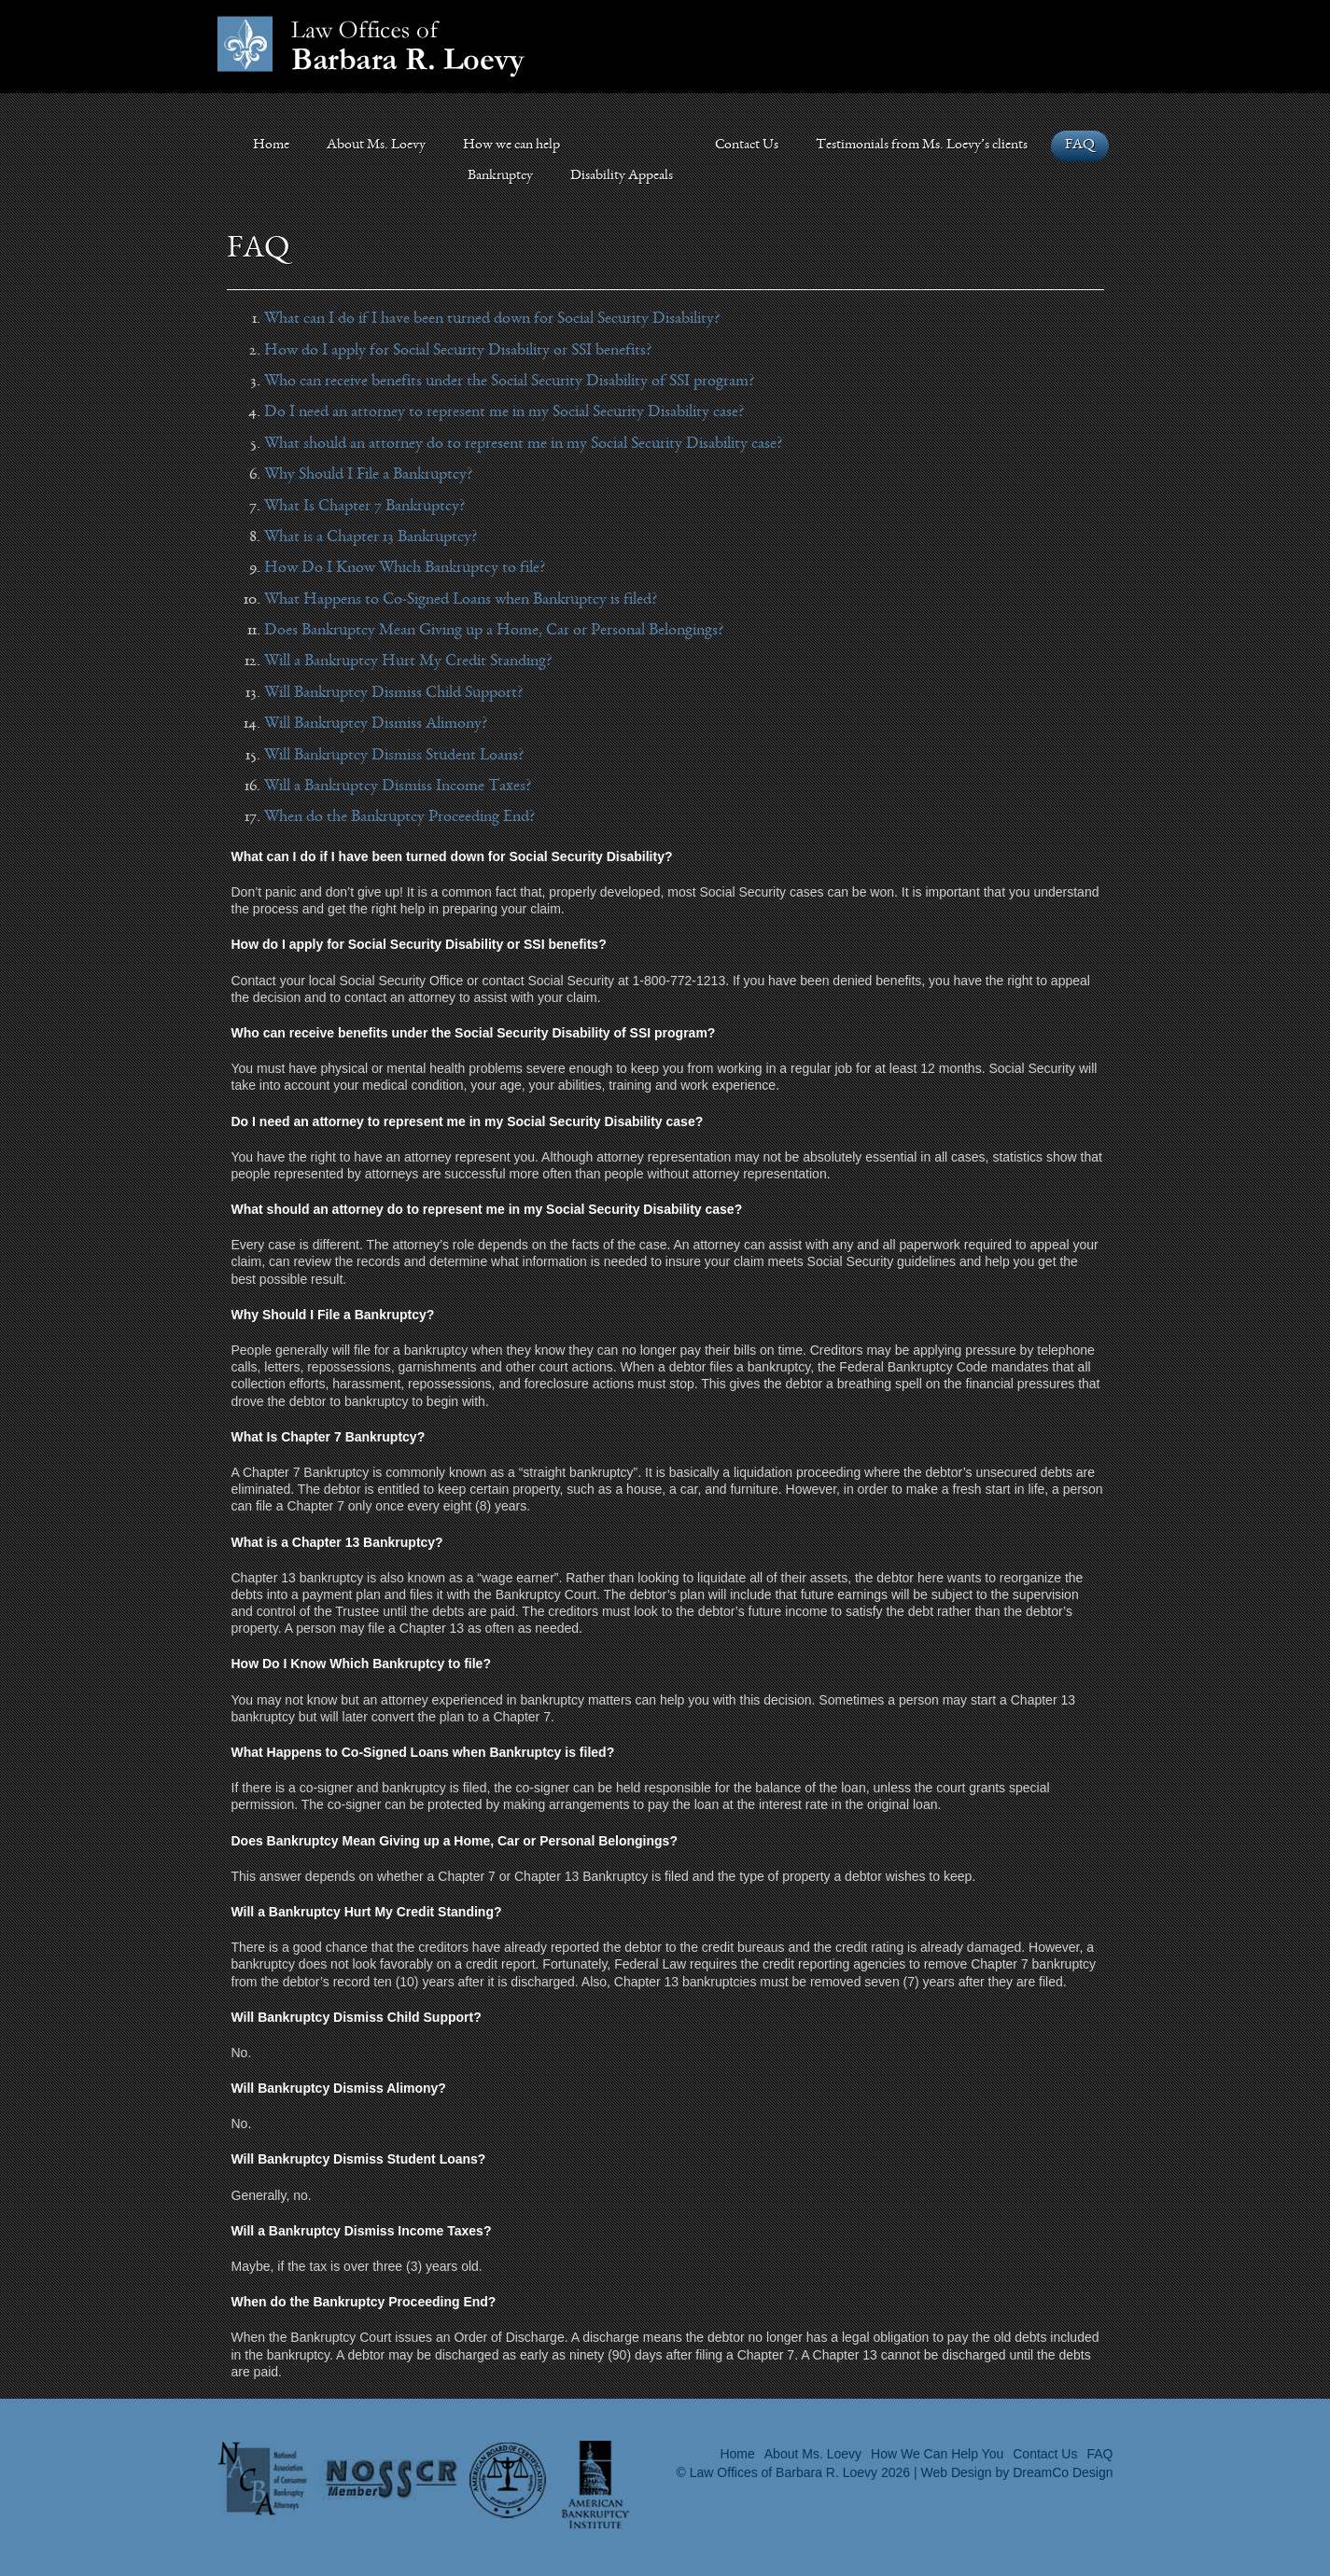 This screenshot has width=1330, height=2576. I want to click on What Happens to Co-Signed Loans when Bankruptcy is filed?, so click(460, 600).